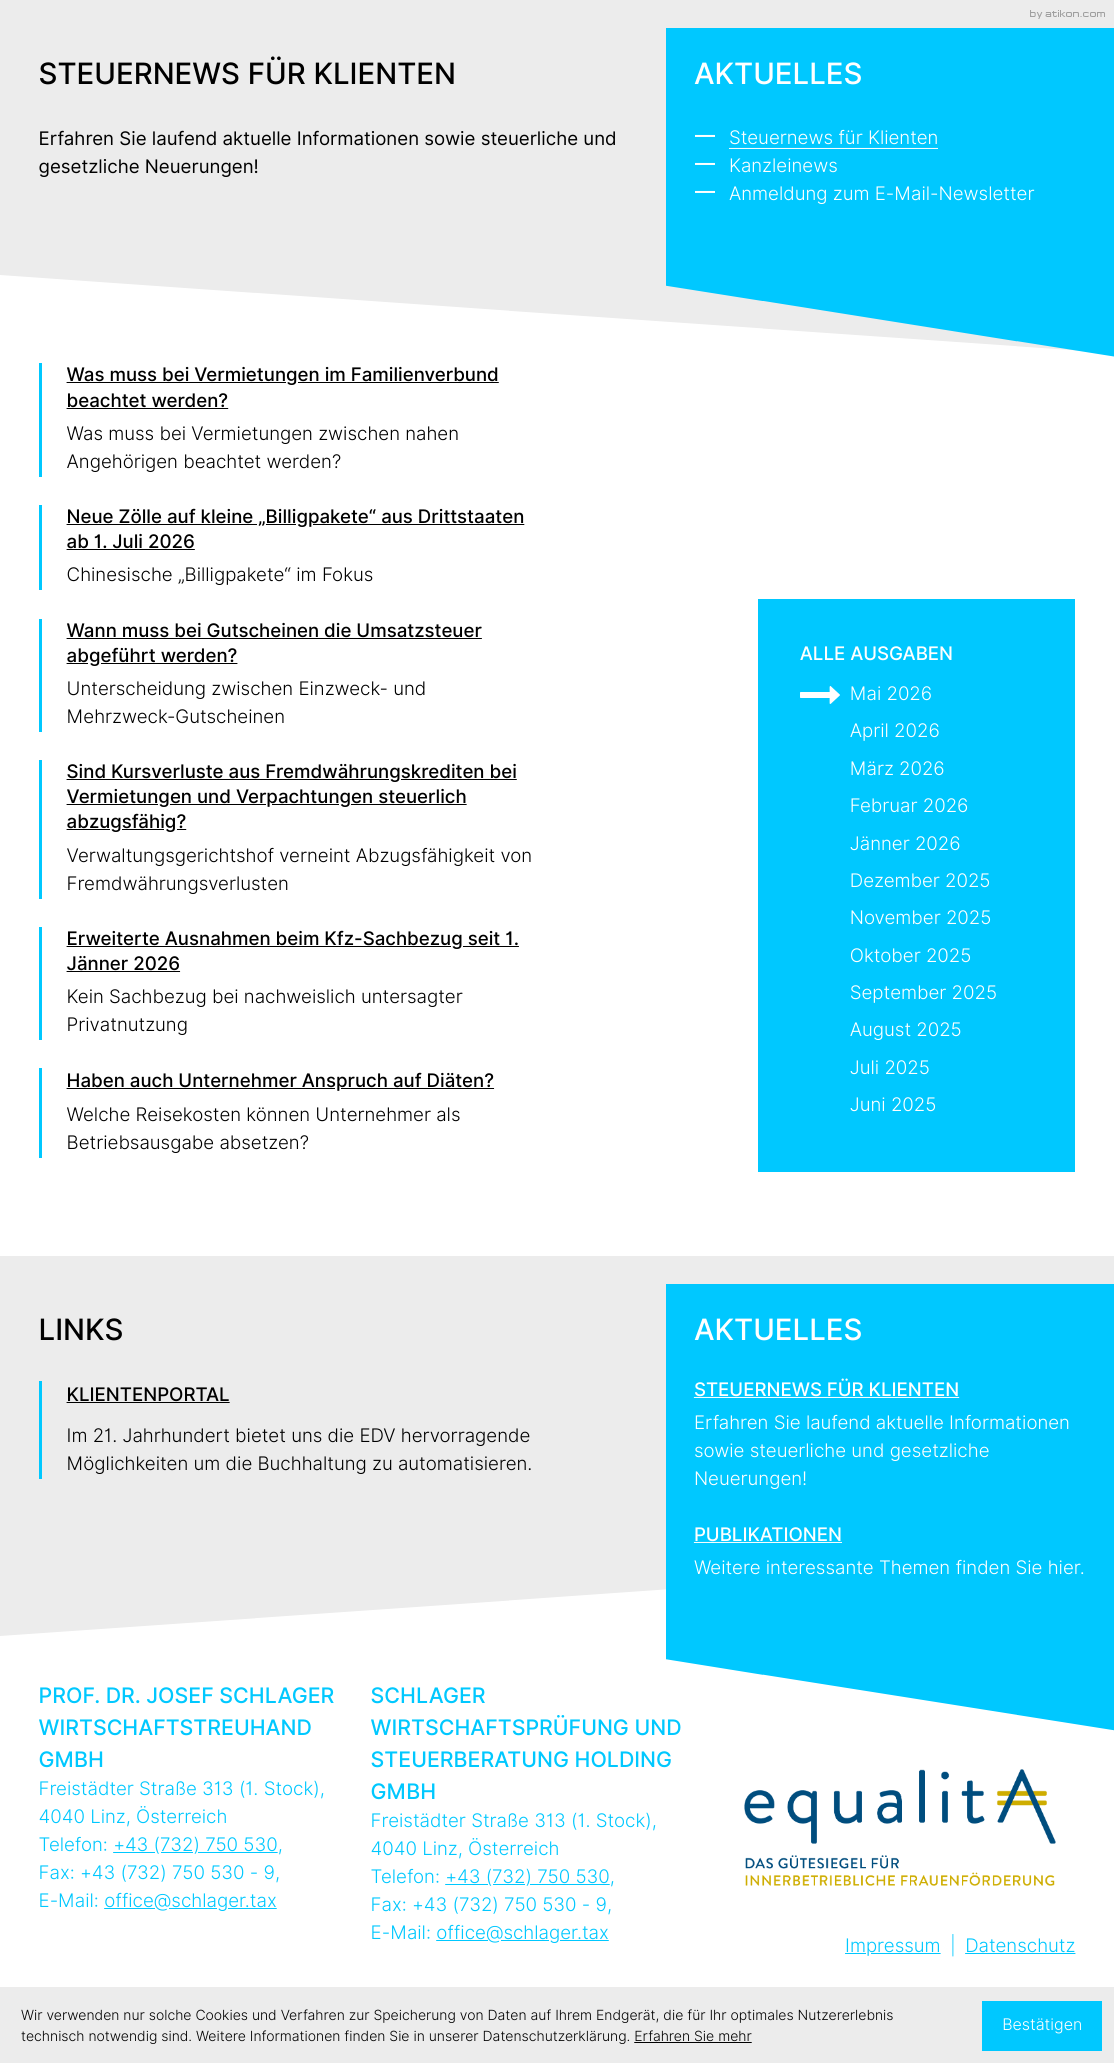 Image resolution: width=1114 pixels, height=2063 pixels. What do you see at coordinates (288, 420) in the screenshot?
I see `[Was muss bei Vermietungen im Familienverbund beachtet werden?]` at bounding box center [288, 420].